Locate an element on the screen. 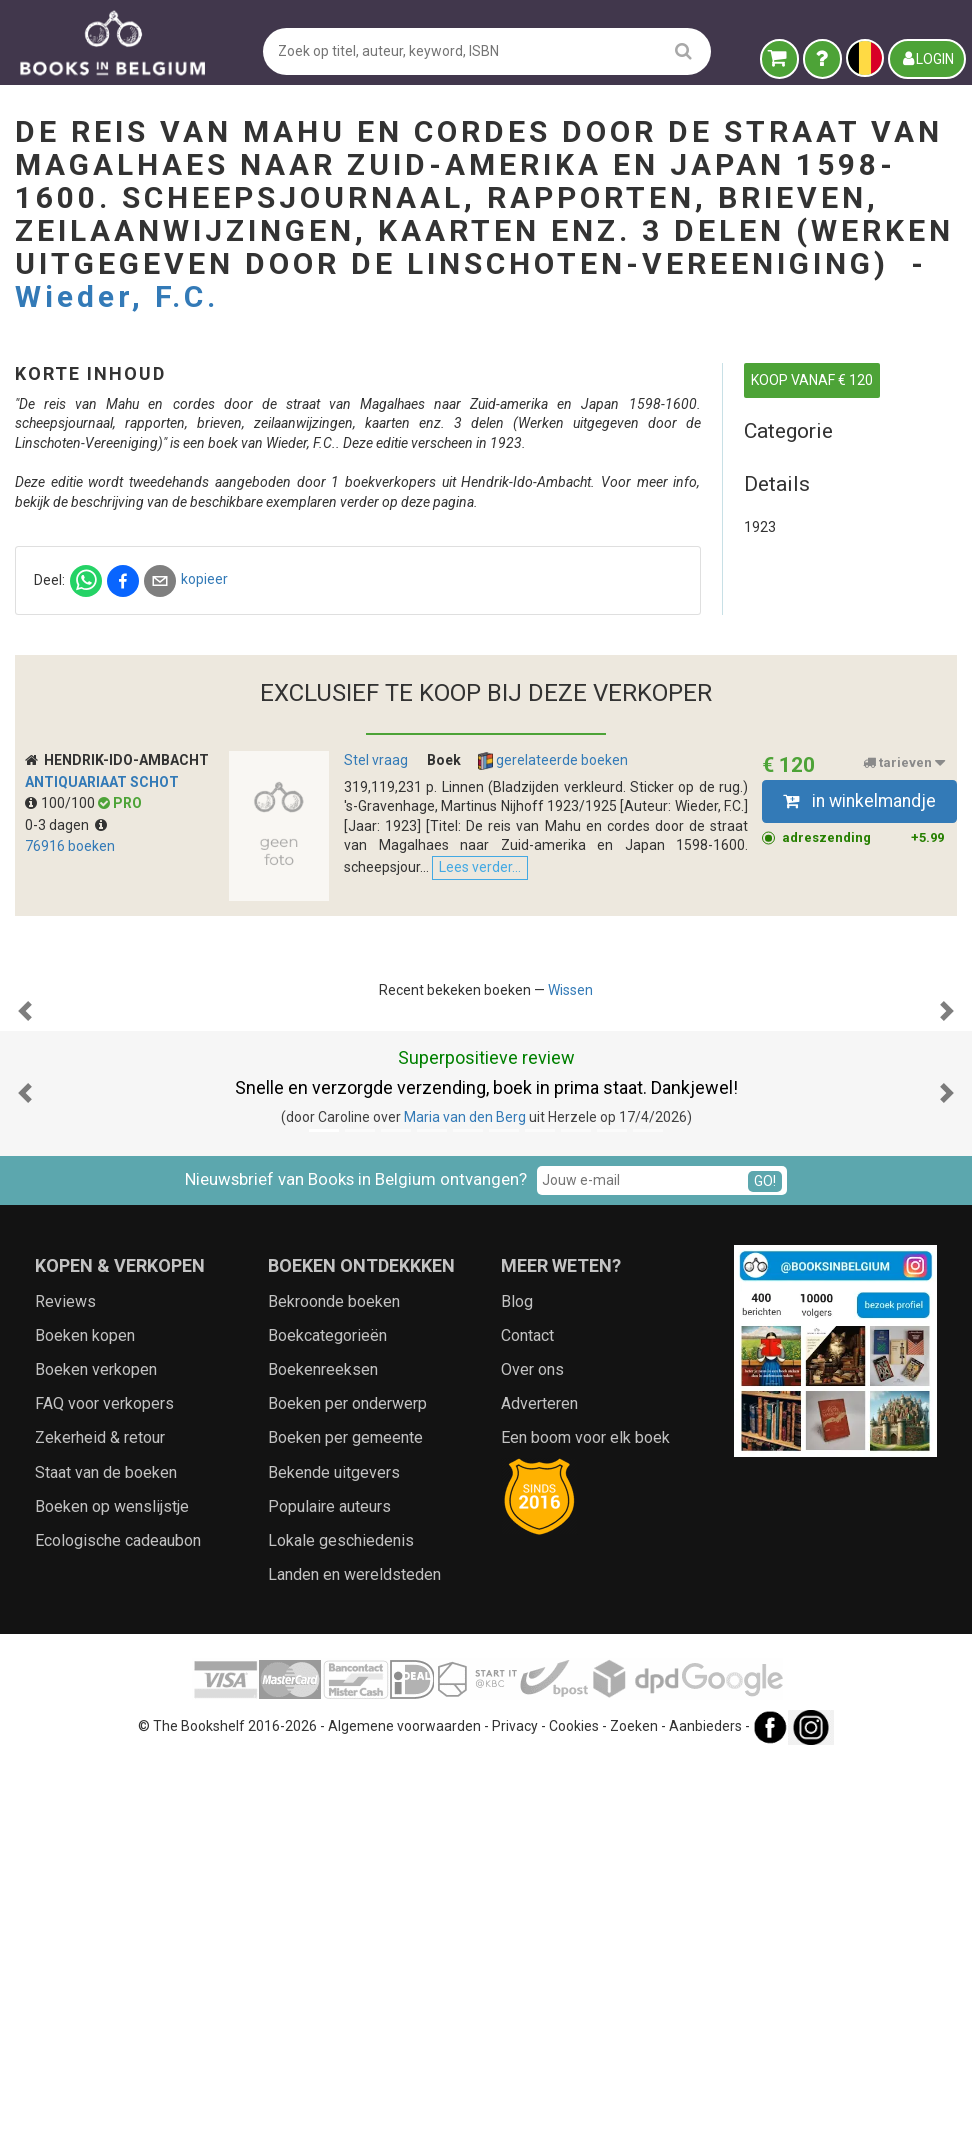  Maria van den Berg is located at coordinates (465, 1496).